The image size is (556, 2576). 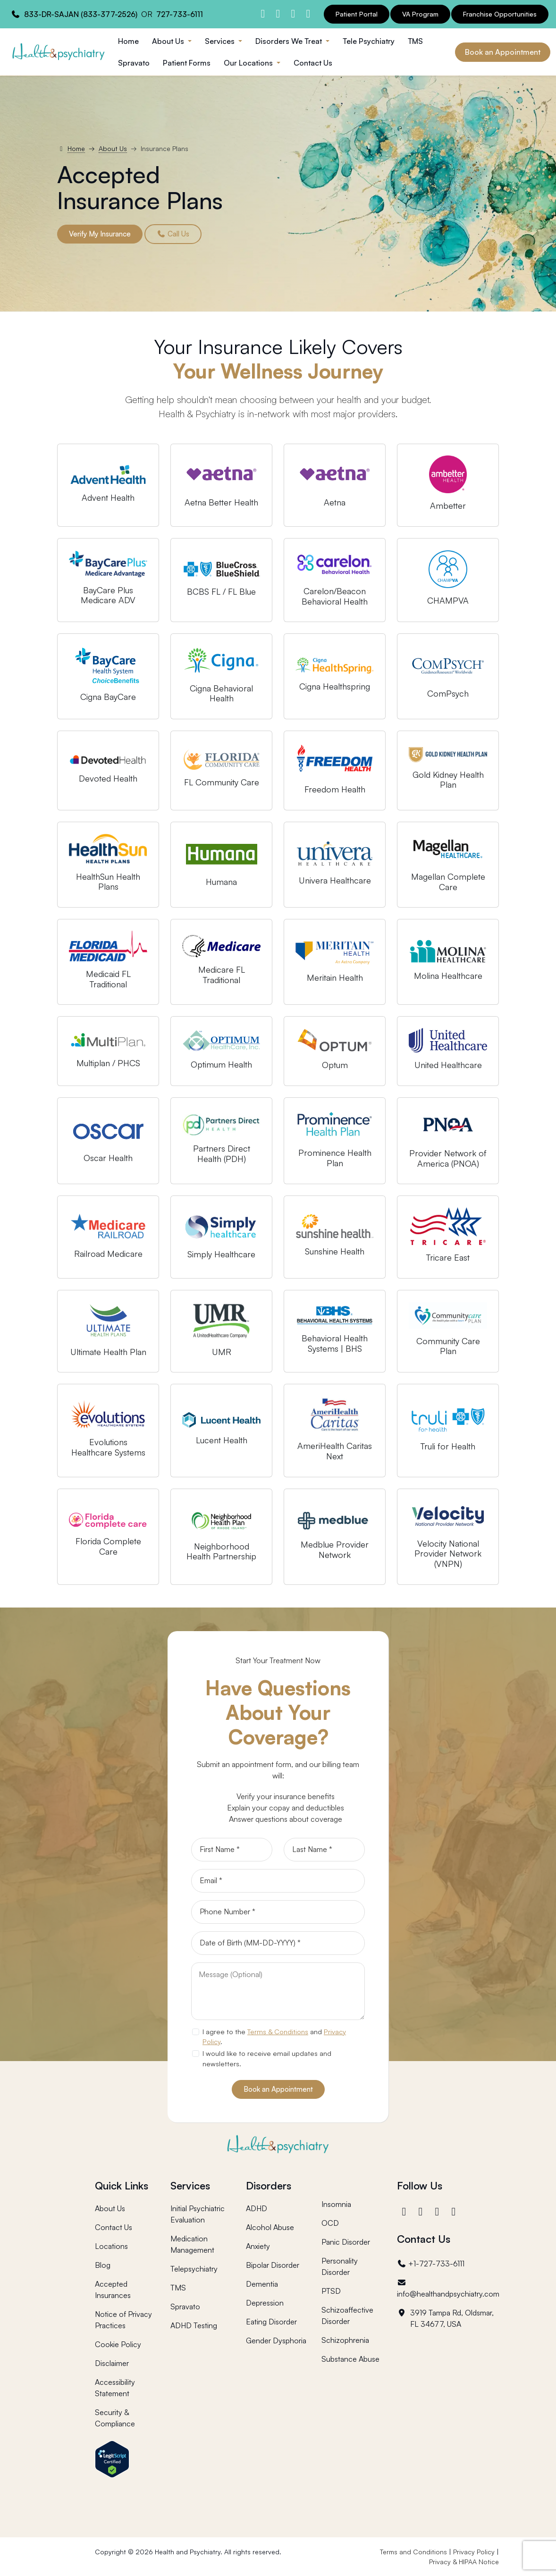 I want to click on Blog, so click(x=102, y=2265).